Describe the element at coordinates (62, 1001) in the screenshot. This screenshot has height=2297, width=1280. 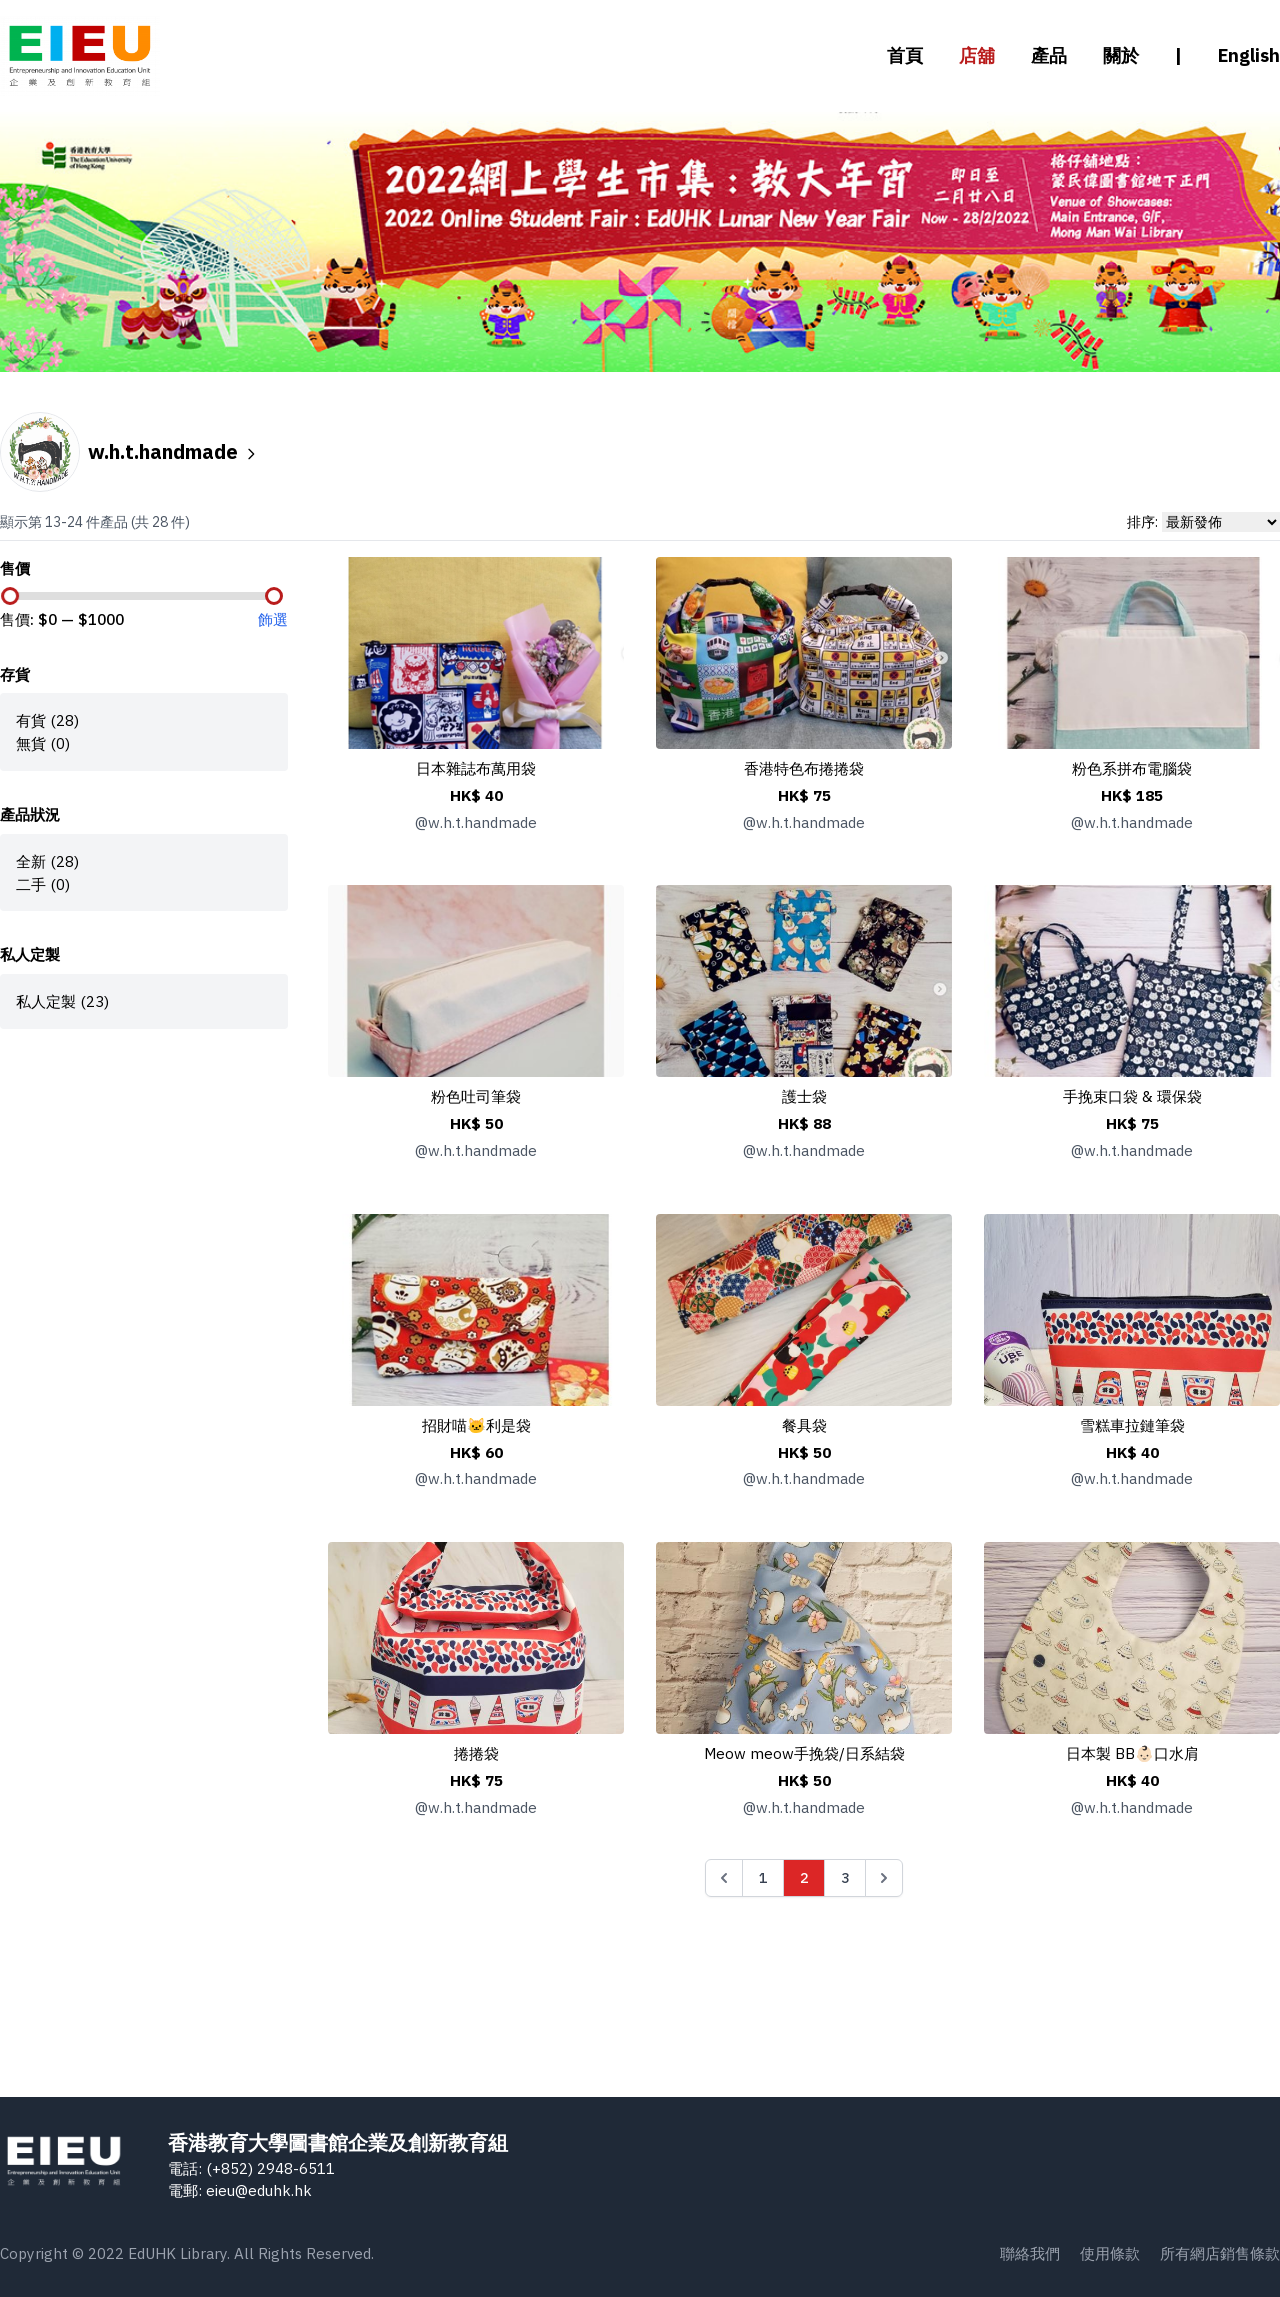
I see `私人定製 (23)` at that location.